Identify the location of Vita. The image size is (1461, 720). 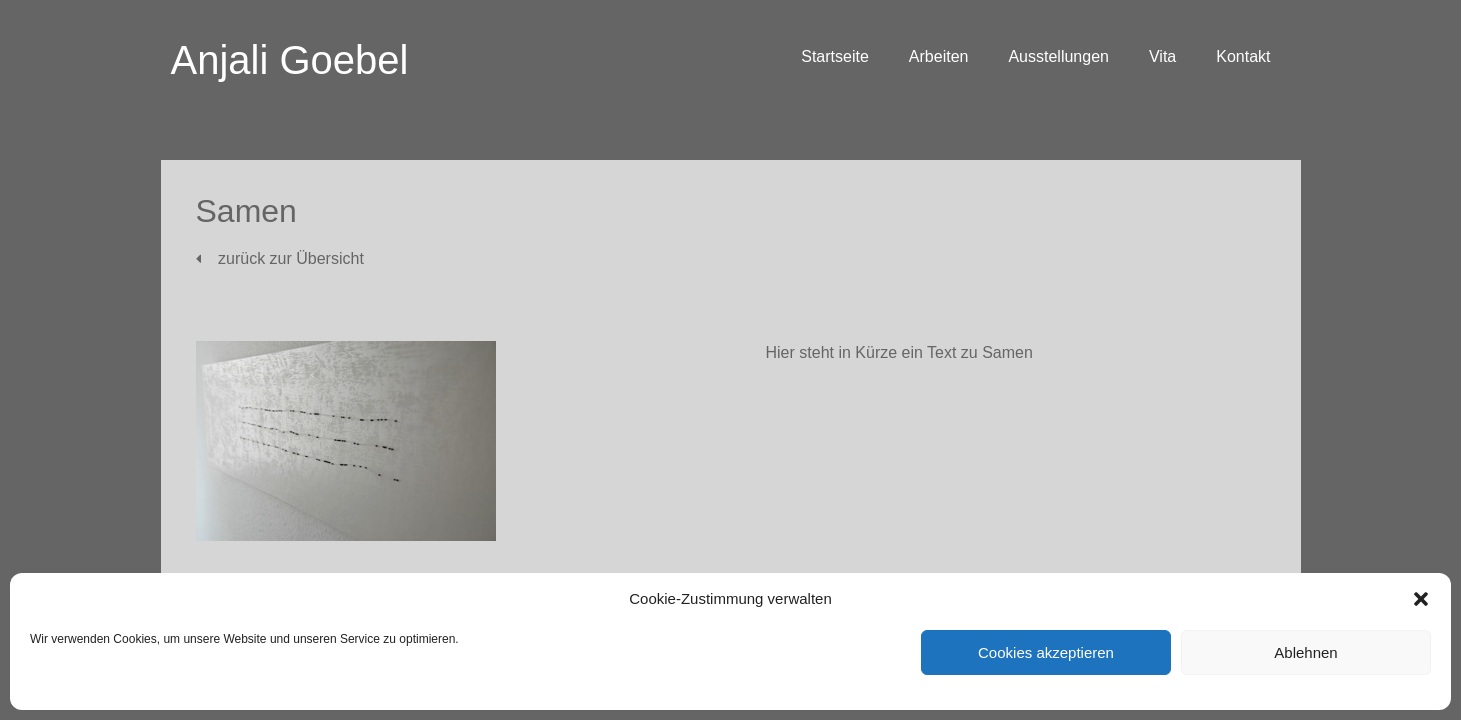
(1162, 56).